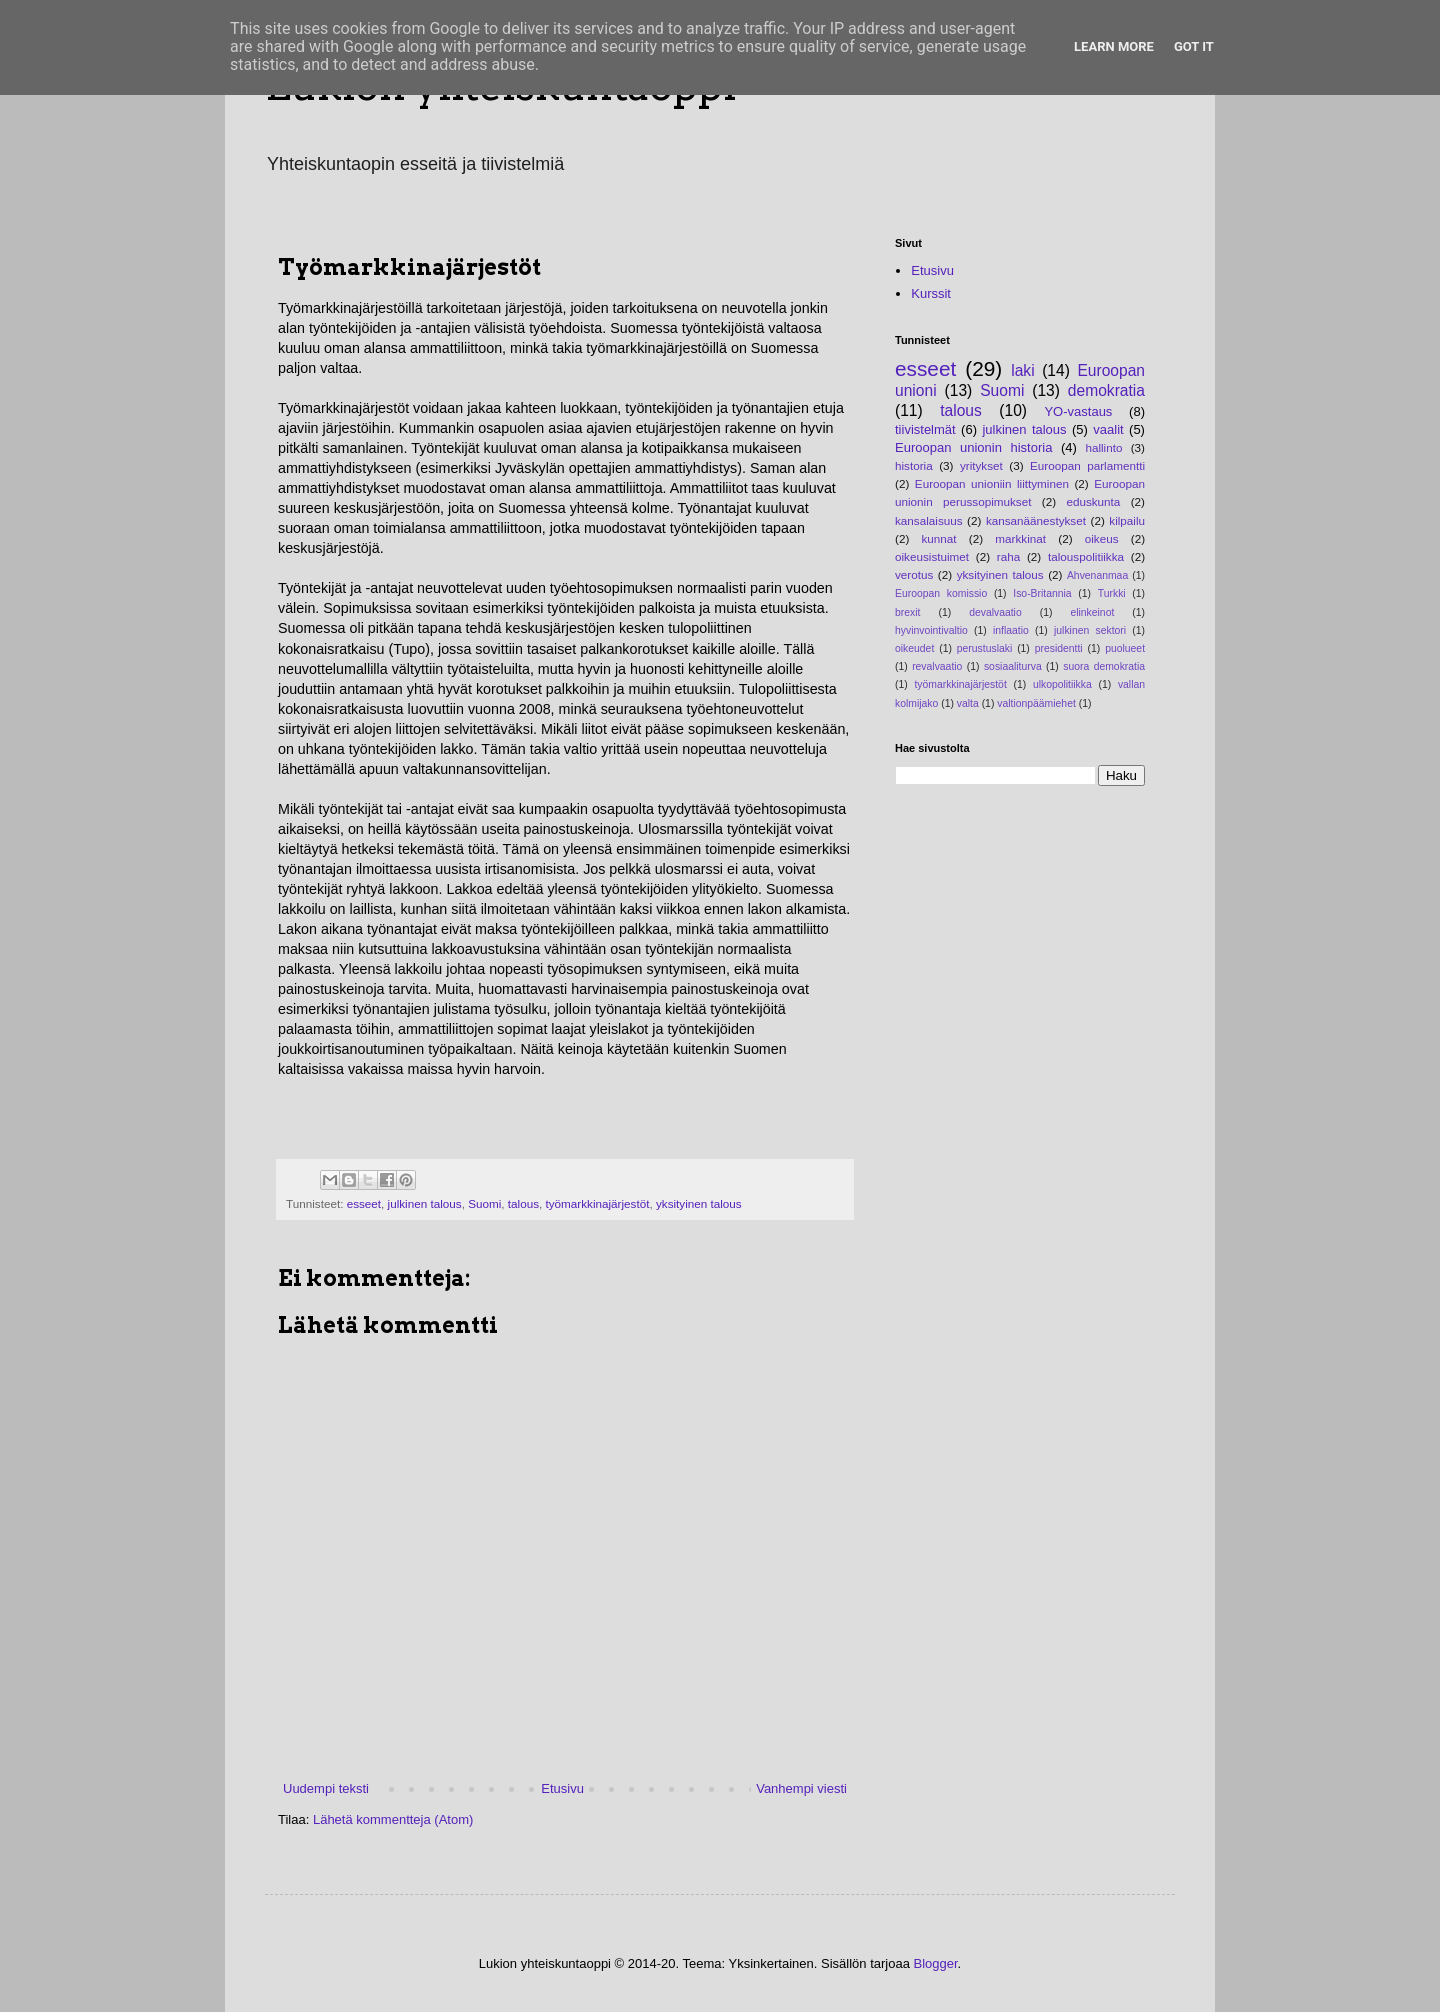 The width and height of the screenshot is (1440, 2012). What do you see at coordinates (1108, 429) in the screenshot?
I see `vaalit` at bounding box center [1108, 429].